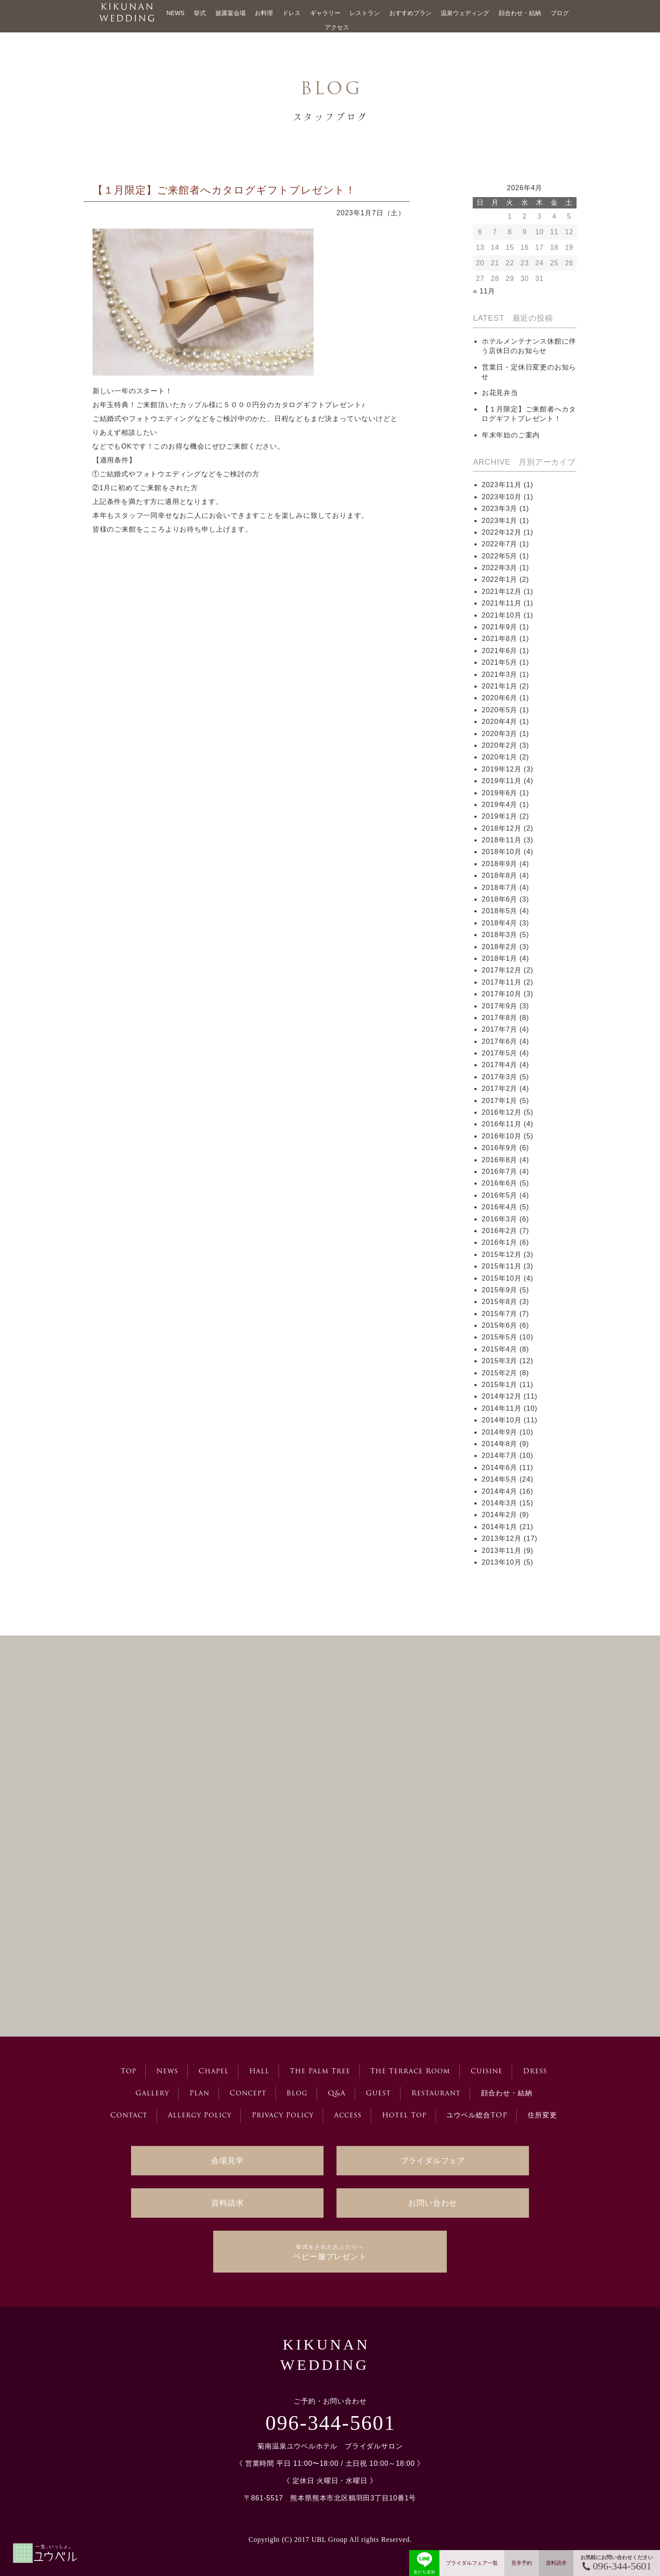 This screenshot has width=660, height=2576. Describe the element at coordinates (499, 1219) in the screenshot. I see `2016年3月` at that location.